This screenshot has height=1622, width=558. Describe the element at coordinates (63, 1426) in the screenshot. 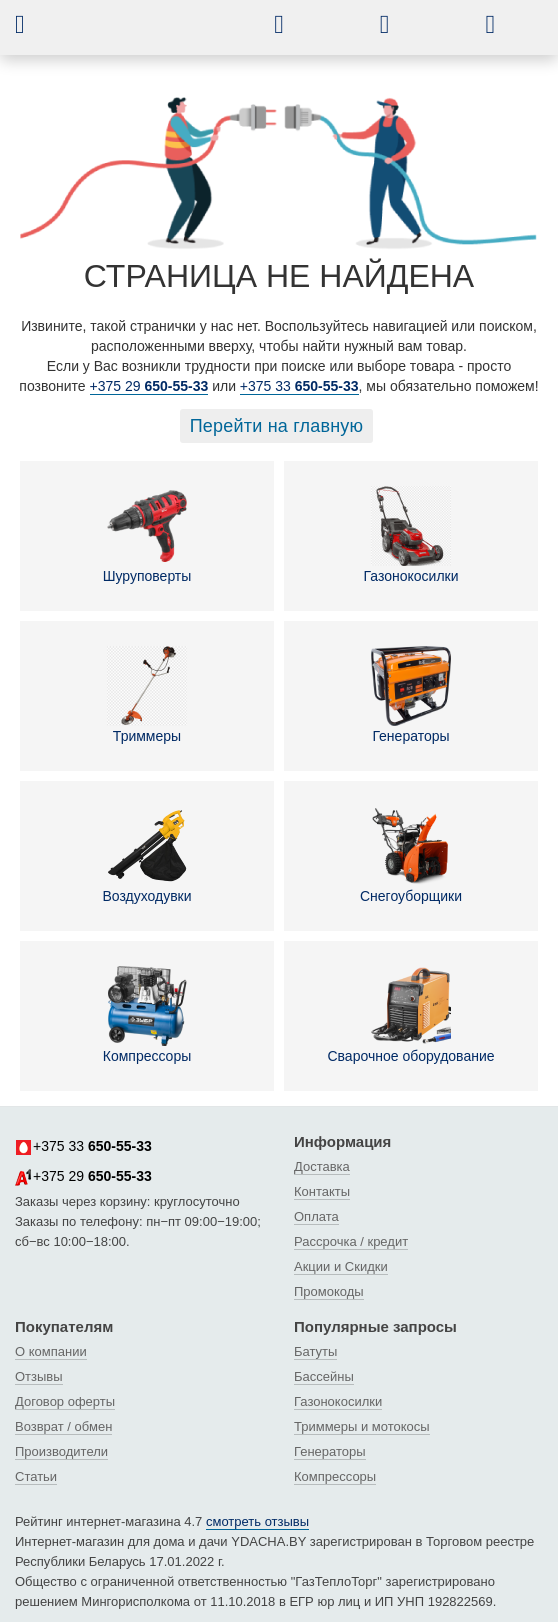

I see `Возврат / обмен` at that location.